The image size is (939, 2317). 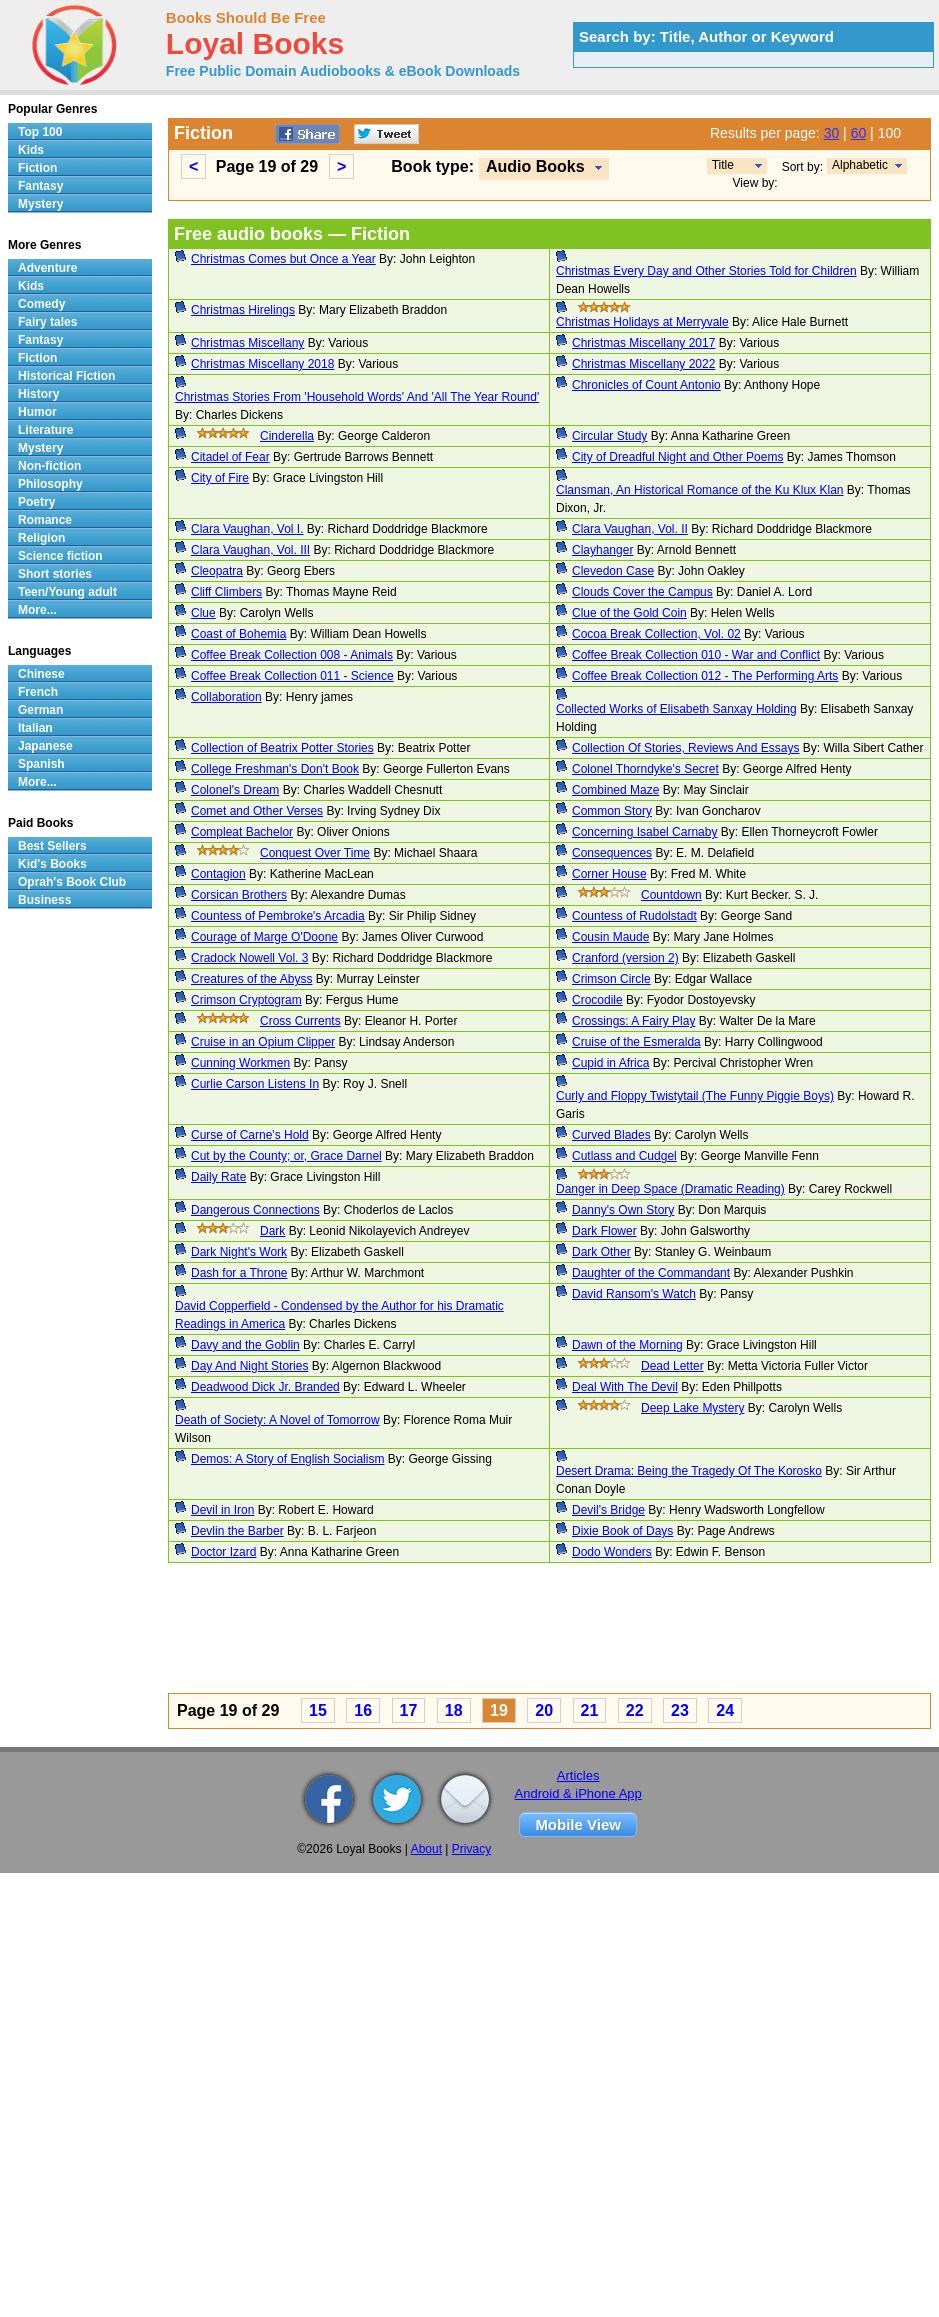 I want to click on Dangerous Connections, so click(x=255, y=1210).